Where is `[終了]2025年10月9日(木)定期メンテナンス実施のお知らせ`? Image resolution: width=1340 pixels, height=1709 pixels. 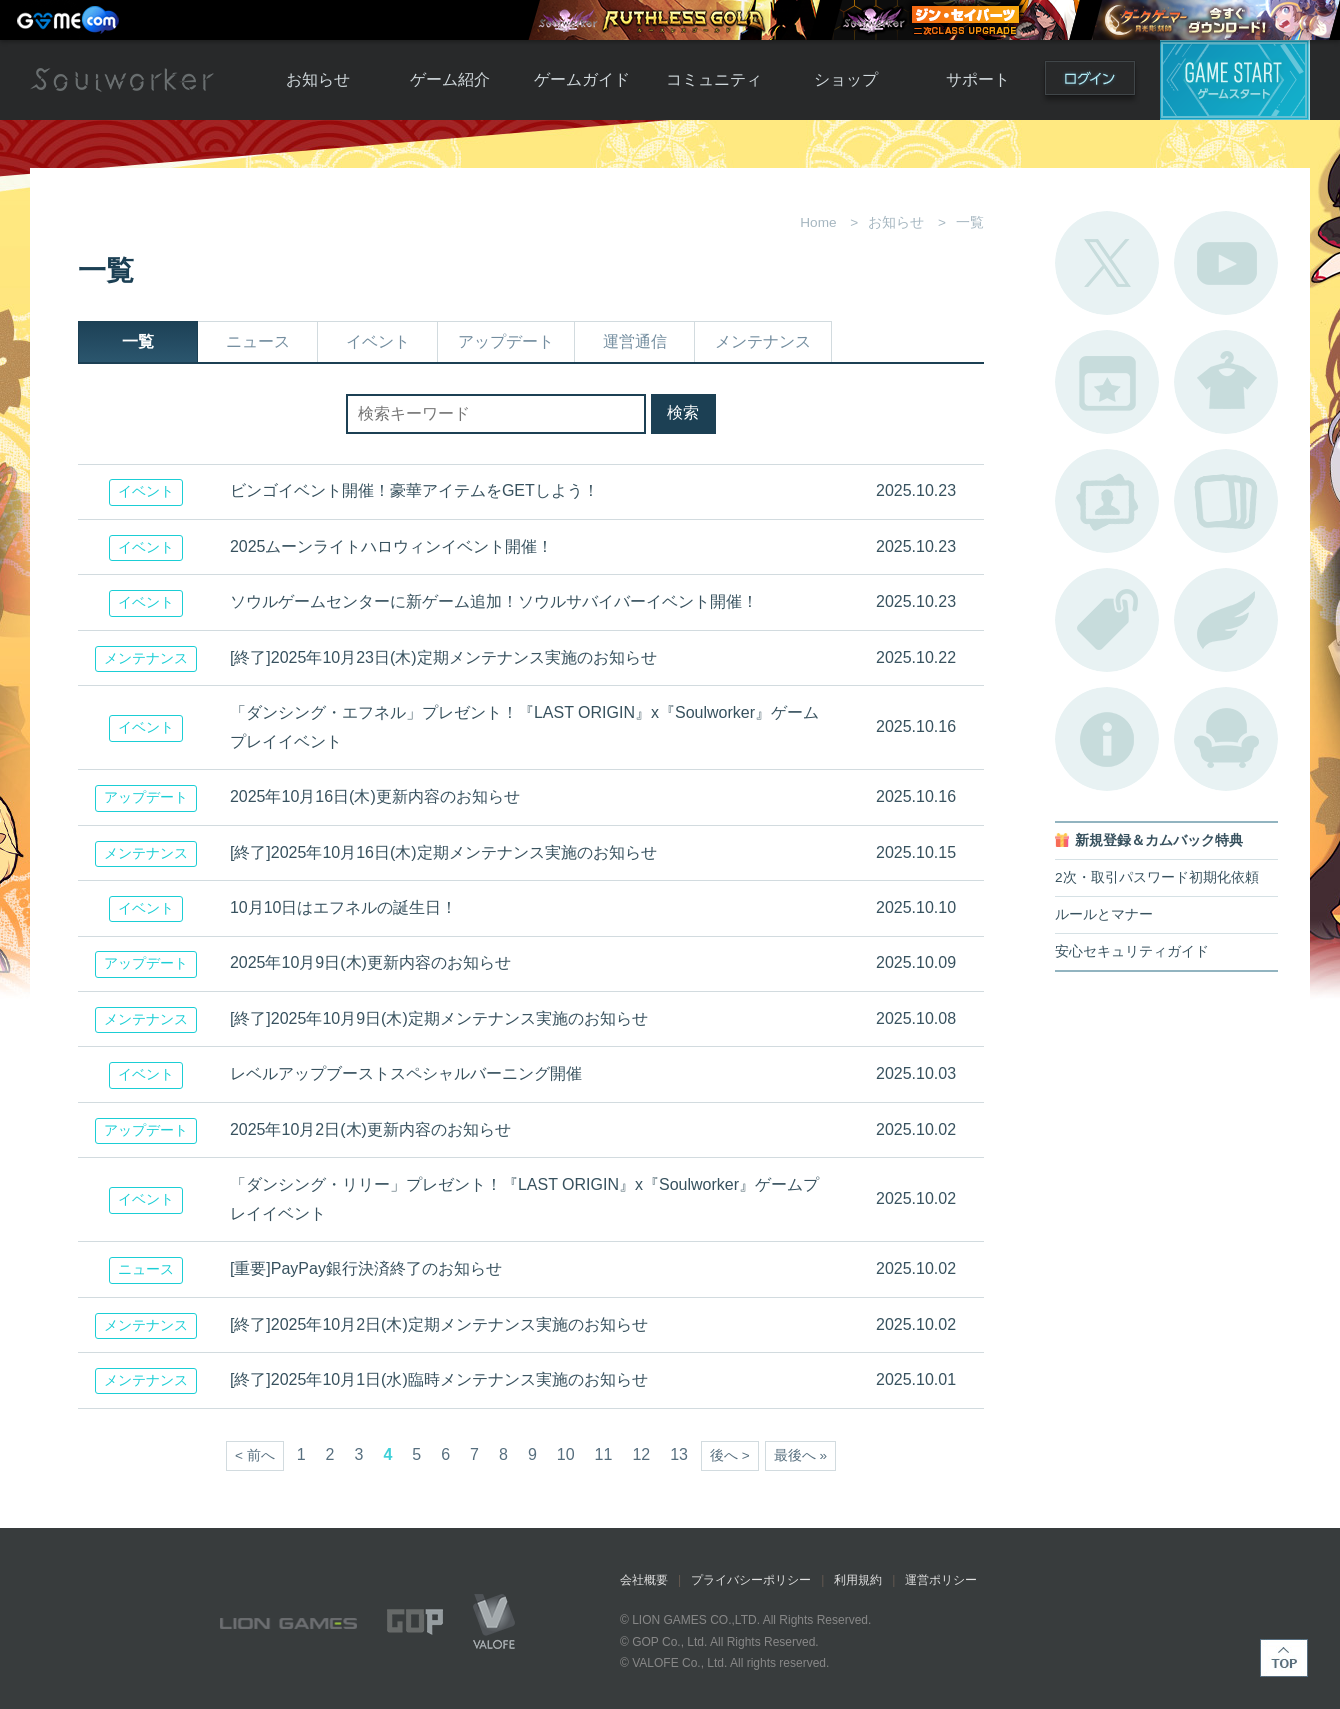 [終了]2025年10月9日(木)定期メンテナンス実施のお知らせ is located at coordinates (439, 1018).